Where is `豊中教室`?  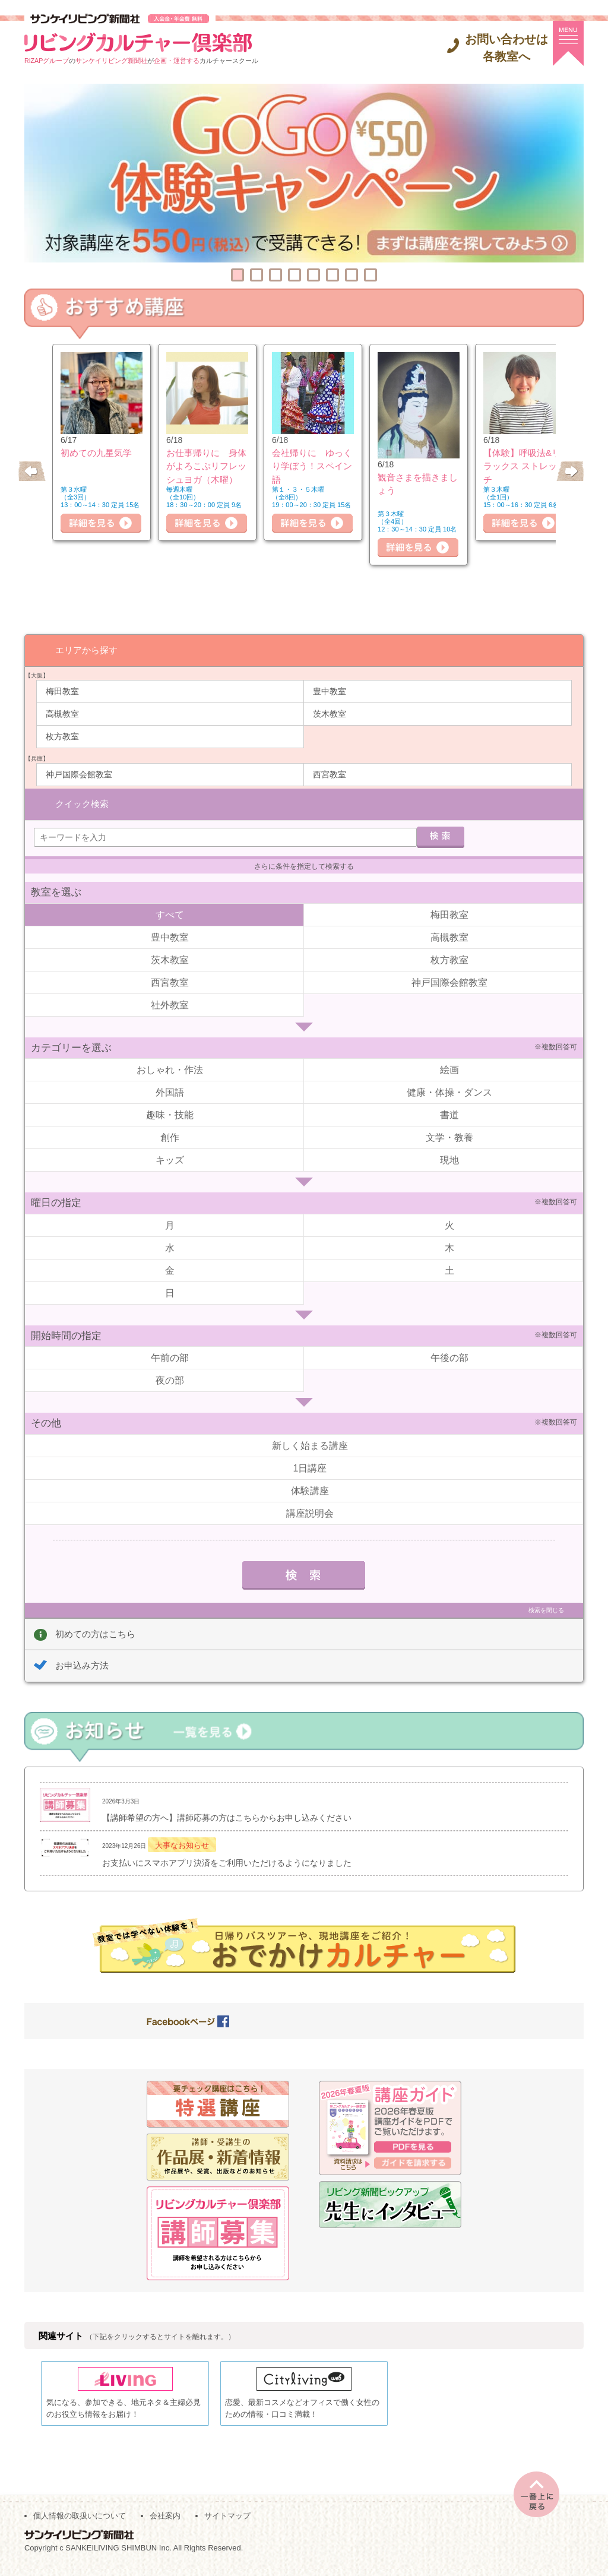 豊中教室 is located at coordinates (329, 690).